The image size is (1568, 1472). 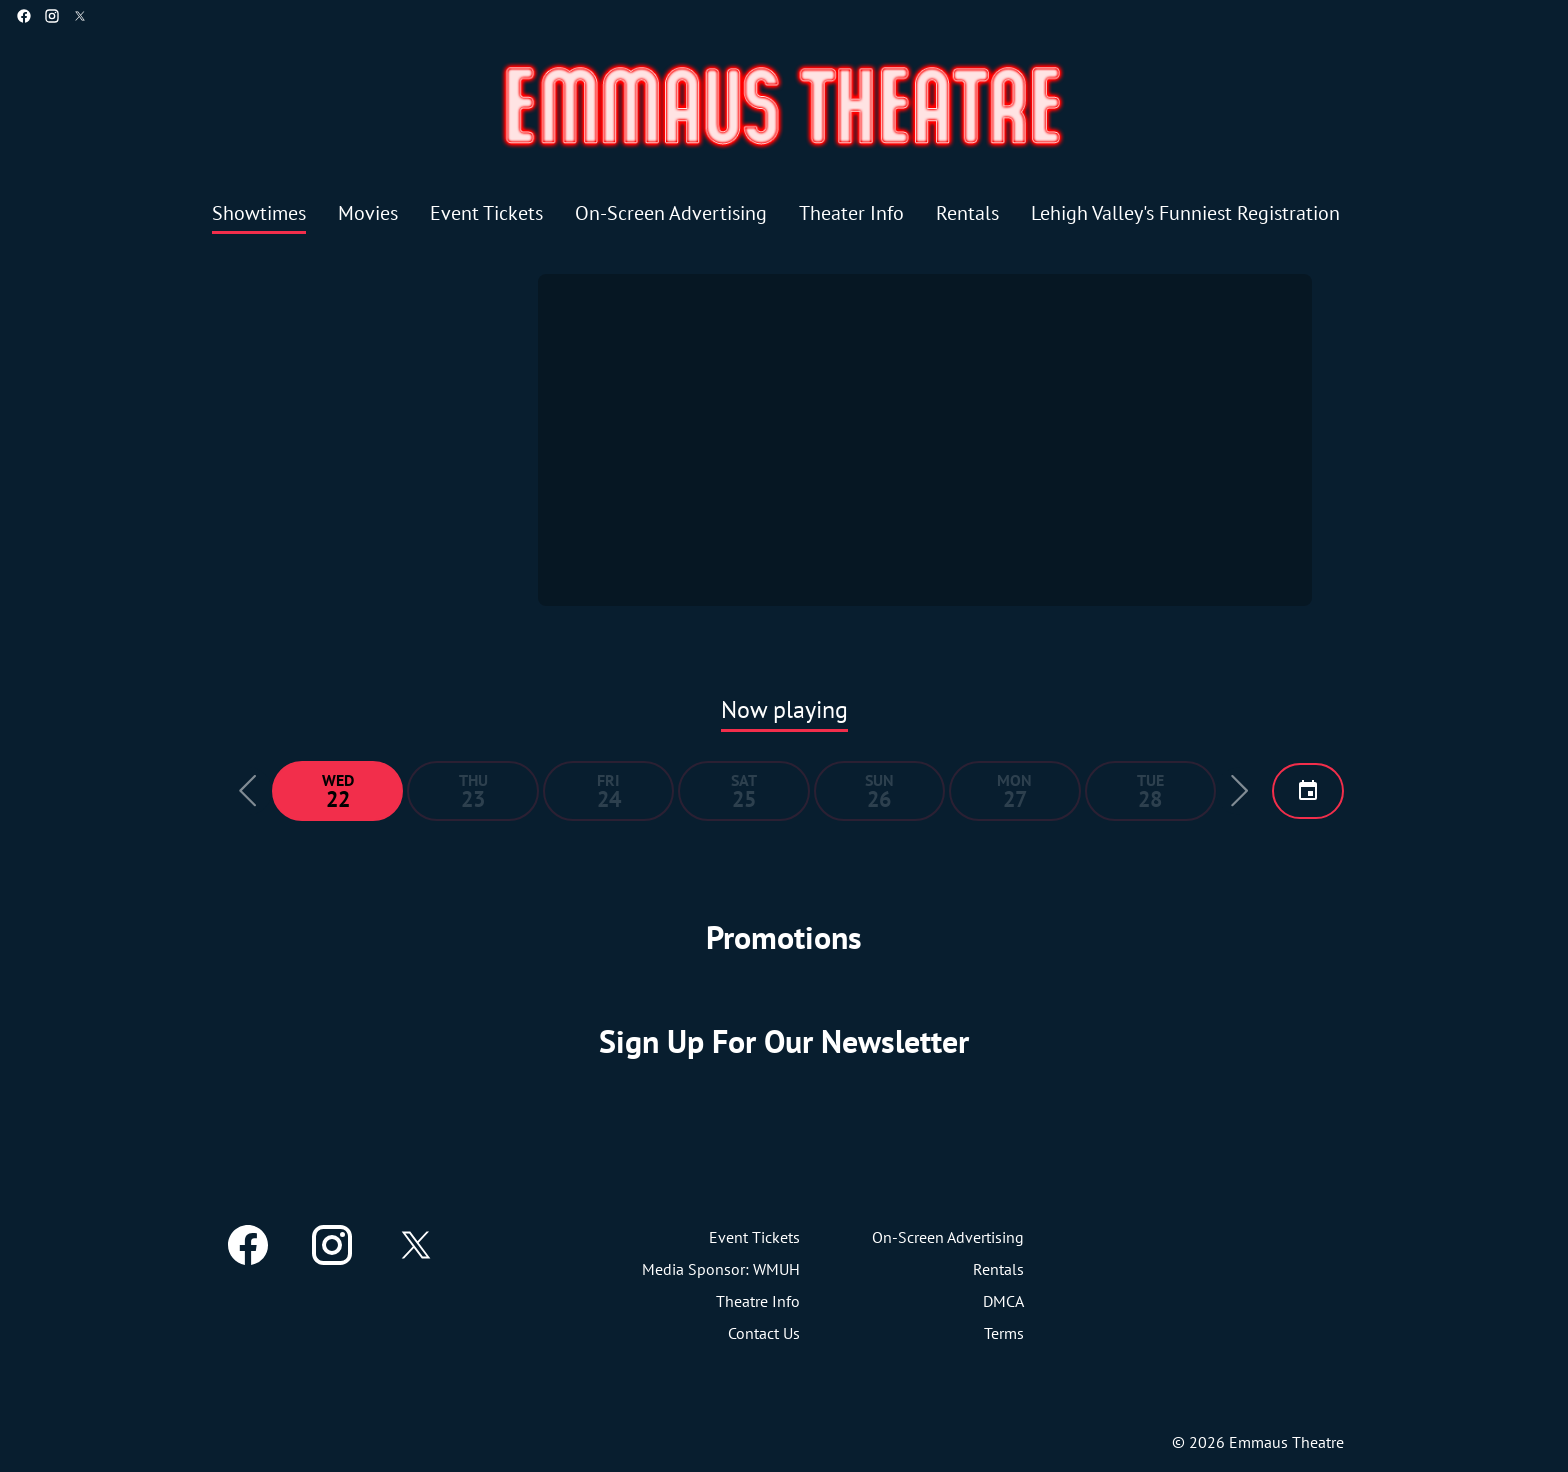 What do you see at coordinates (967, 214) in the screenshot?
I see `[Rentals]` at bounding box center [967, 214].